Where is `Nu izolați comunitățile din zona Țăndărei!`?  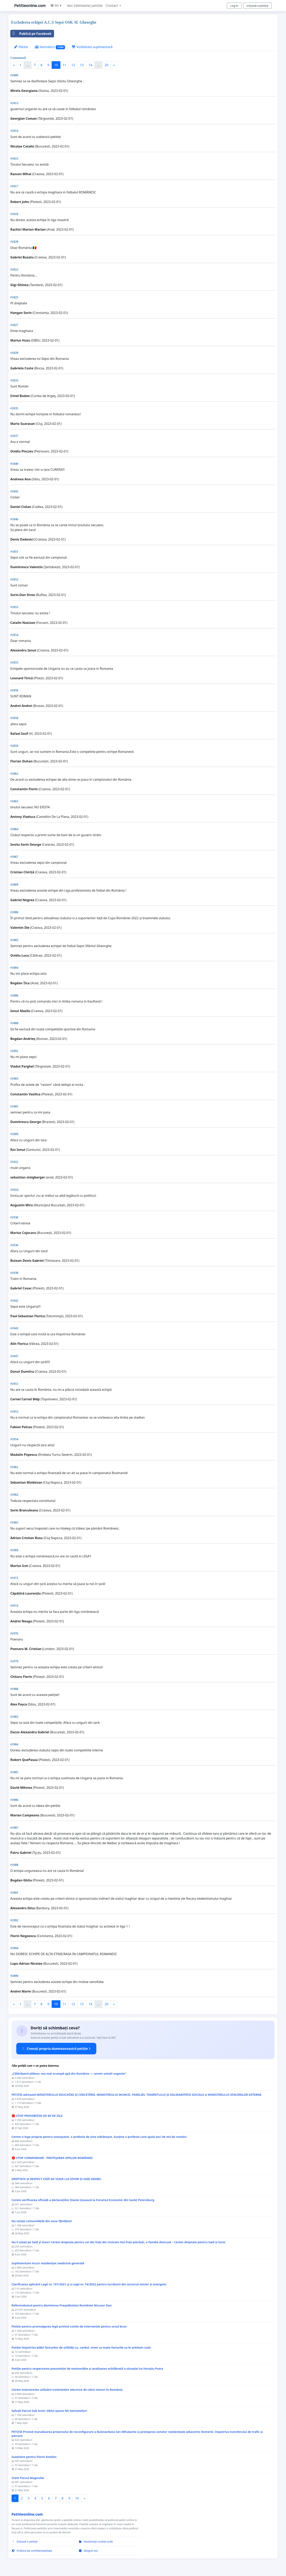
Nu izolați comunitățile din zona Țăndărei! is located at coordinates (42, 2221).